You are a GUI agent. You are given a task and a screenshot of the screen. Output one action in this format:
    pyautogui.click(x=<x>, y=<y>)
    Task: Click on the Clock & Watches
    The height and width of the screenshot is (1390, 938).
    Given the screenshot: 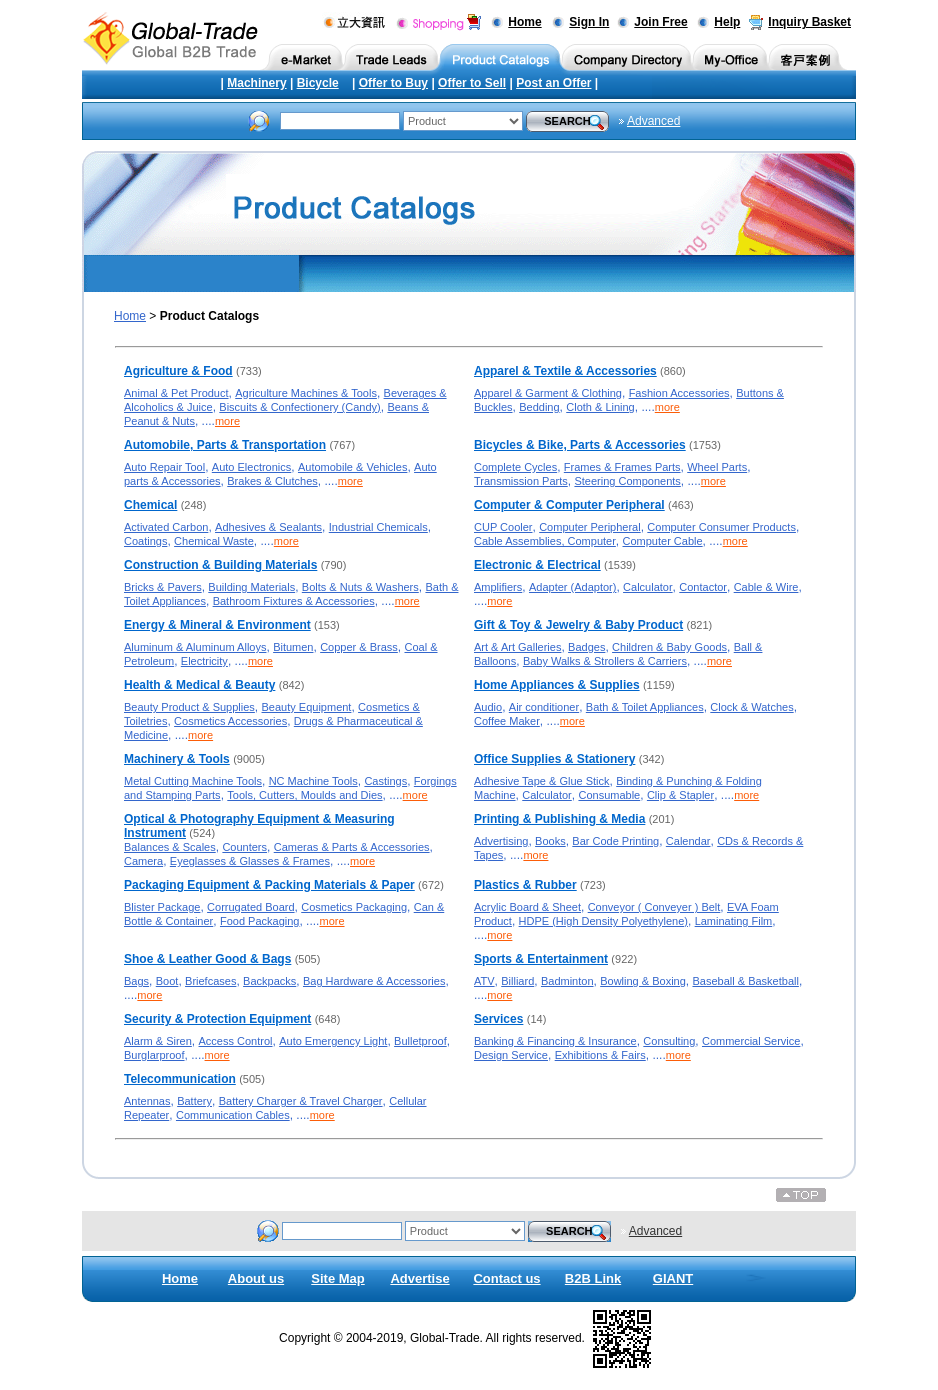 What is the action you would take?
    pyautogui.click(x=751, y=707)
    